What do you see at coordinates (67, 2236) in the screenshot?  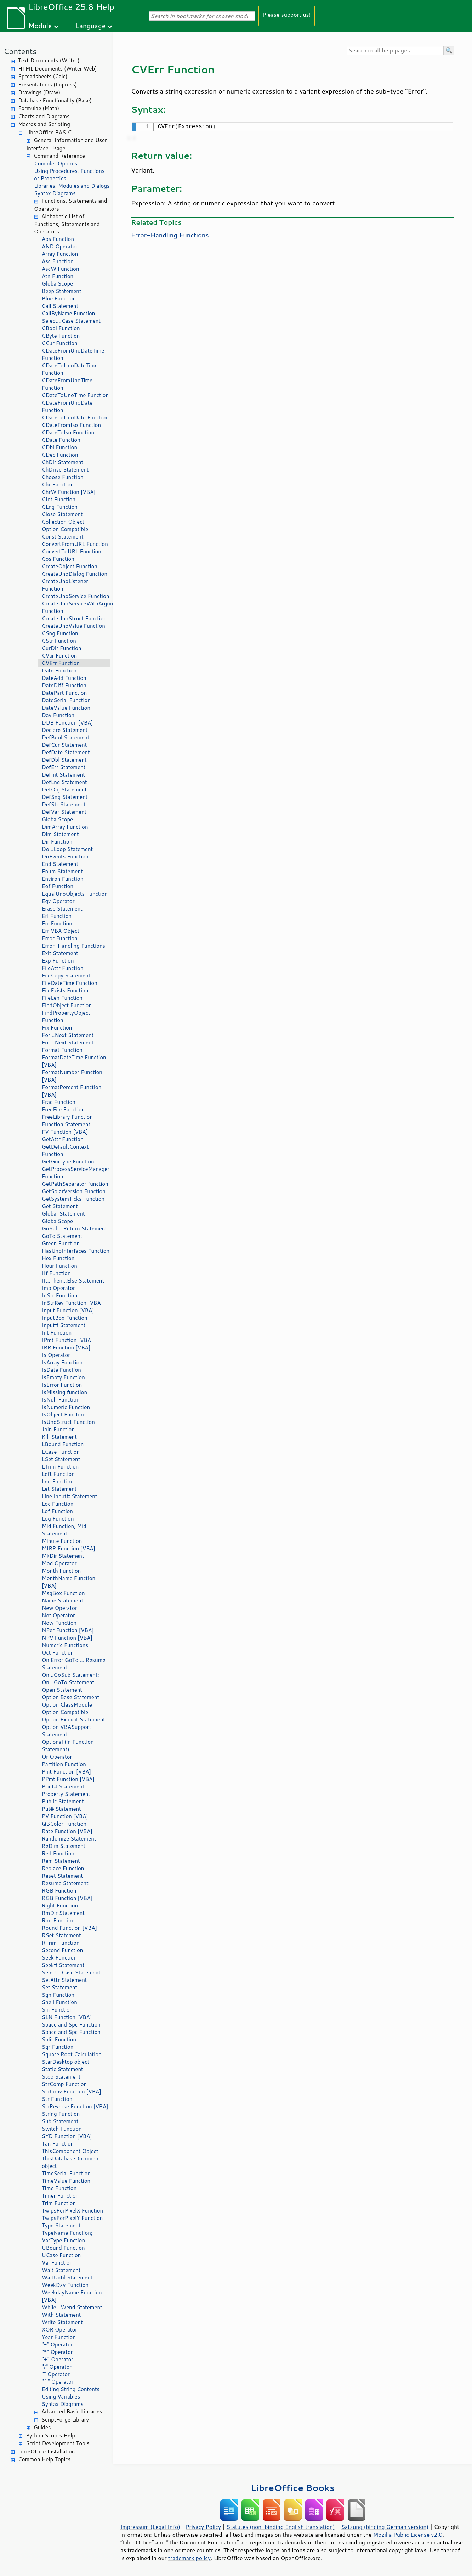 I see `TypeName Function; VarType Function` at bounding box center [67, 2236].